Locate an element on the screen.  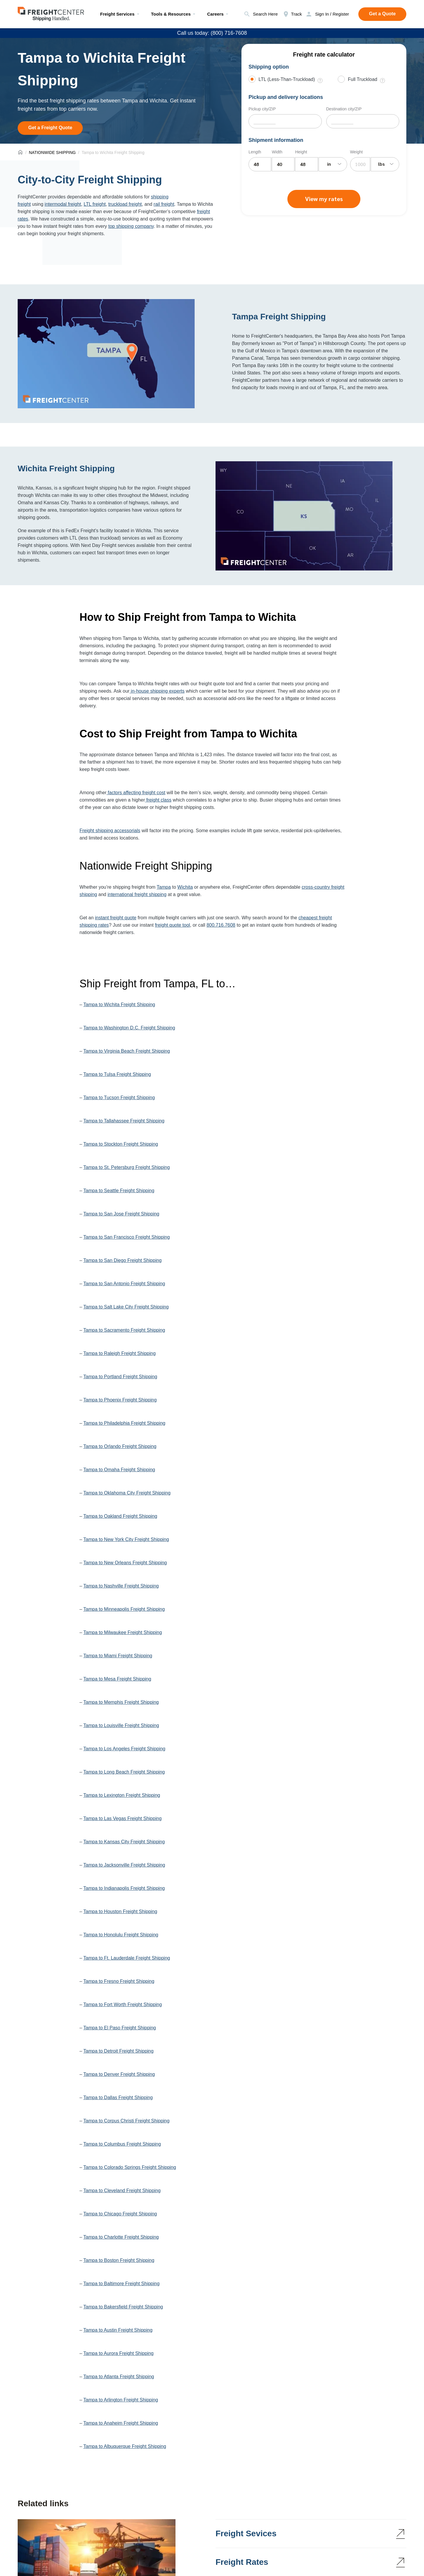
Tampa to Virginia Beach Freight Shipping is located at coordinates (126, 1051).